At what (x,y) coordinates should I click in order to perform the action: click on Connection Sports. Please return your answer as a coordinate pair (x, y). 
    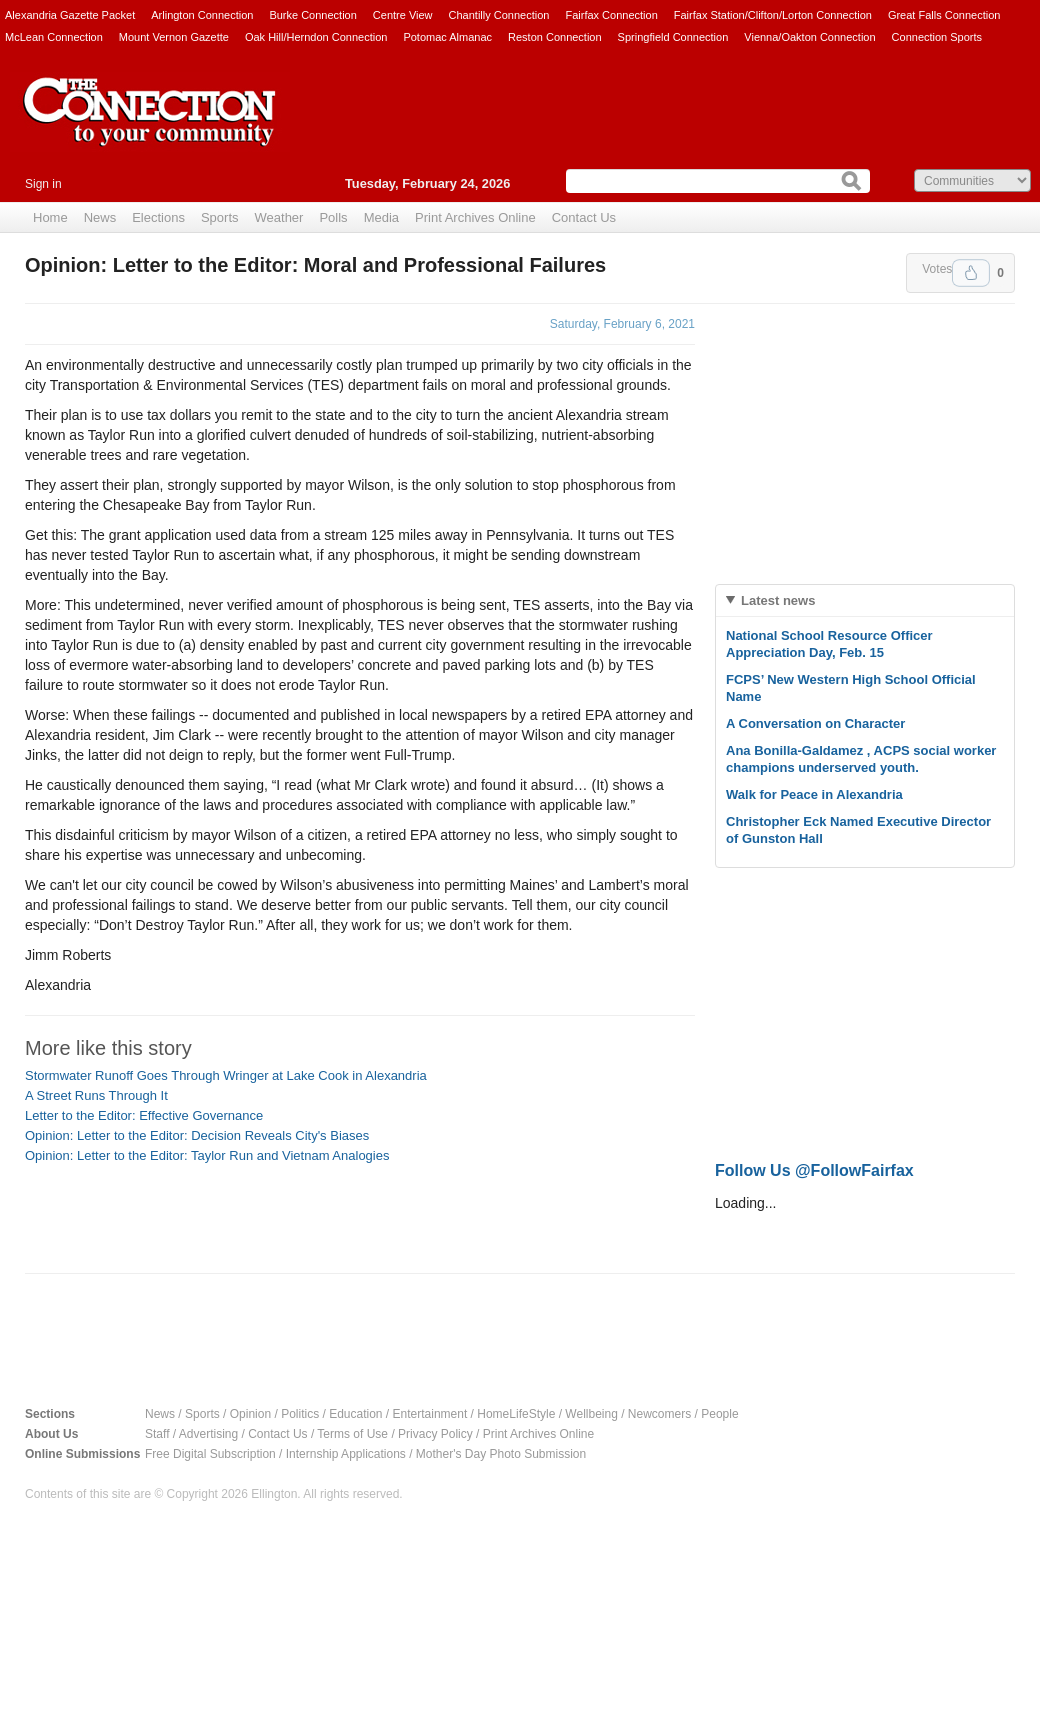
    Looking at the image, I should click on (937, 37).